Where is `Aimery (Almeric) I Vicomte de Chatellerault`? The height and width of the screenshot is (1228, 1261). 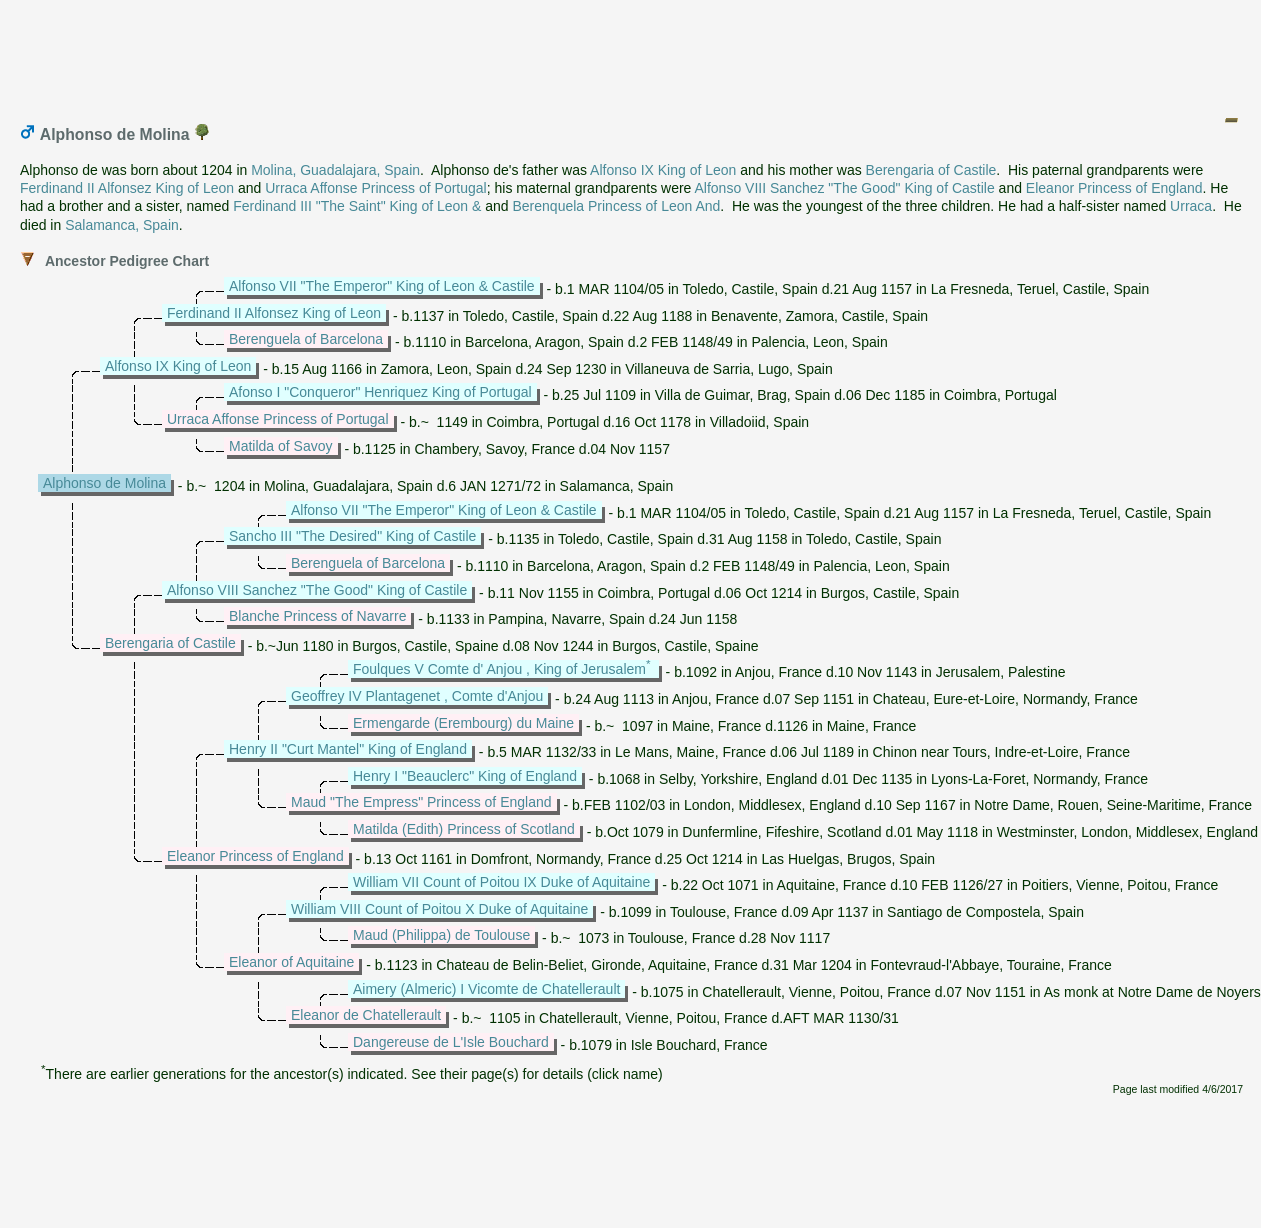 Aimery (Almeric) I Vicomte de Chatellerault is located at coordinates (486, 989).